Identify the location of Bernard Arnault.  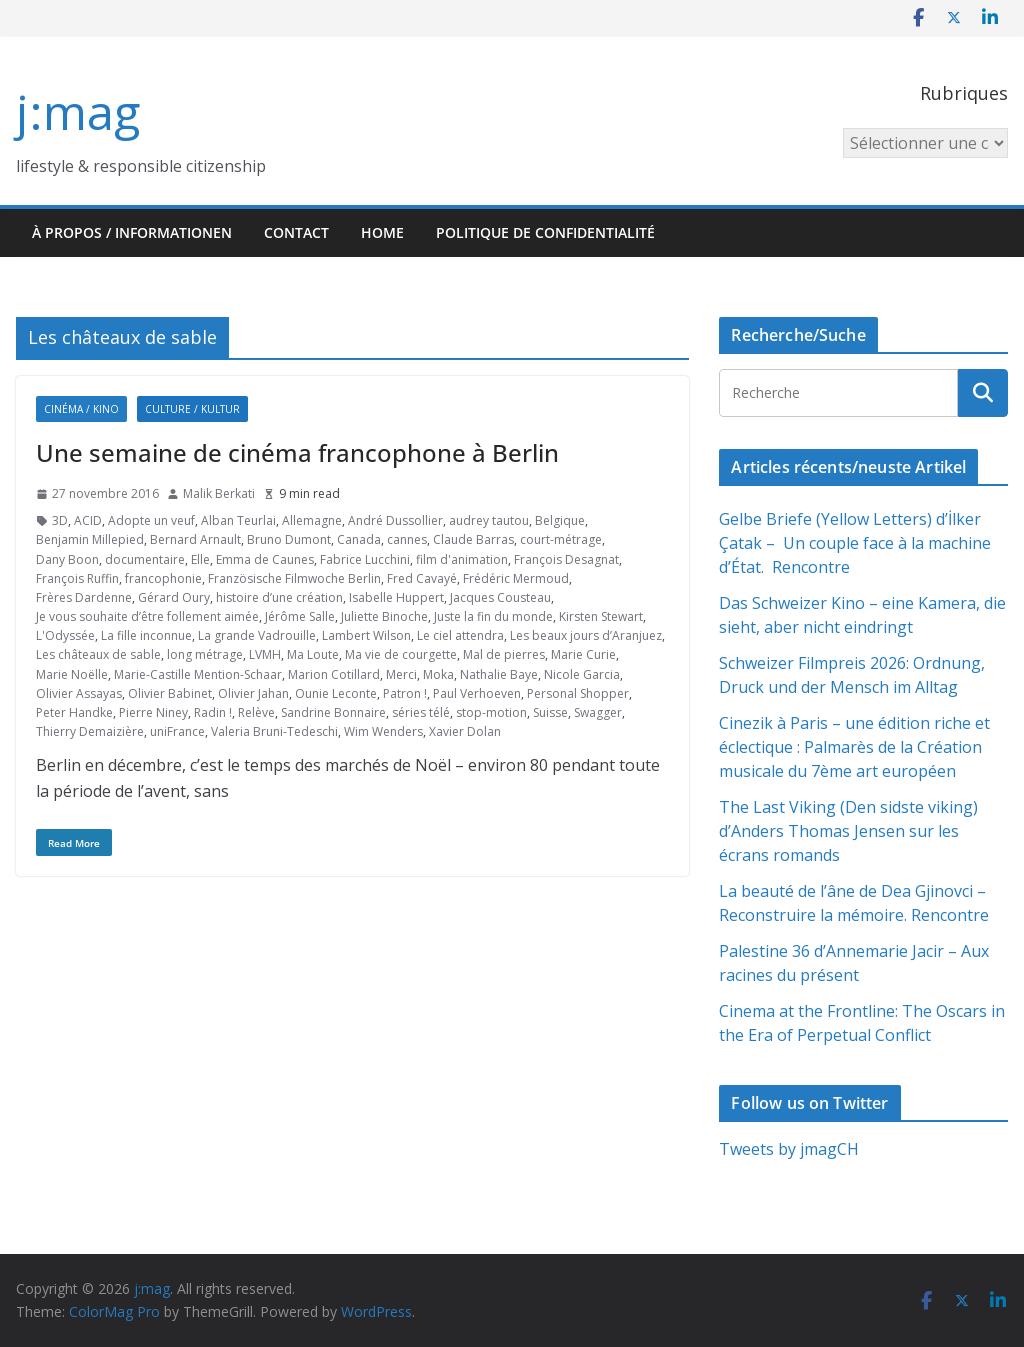
(195, 539).